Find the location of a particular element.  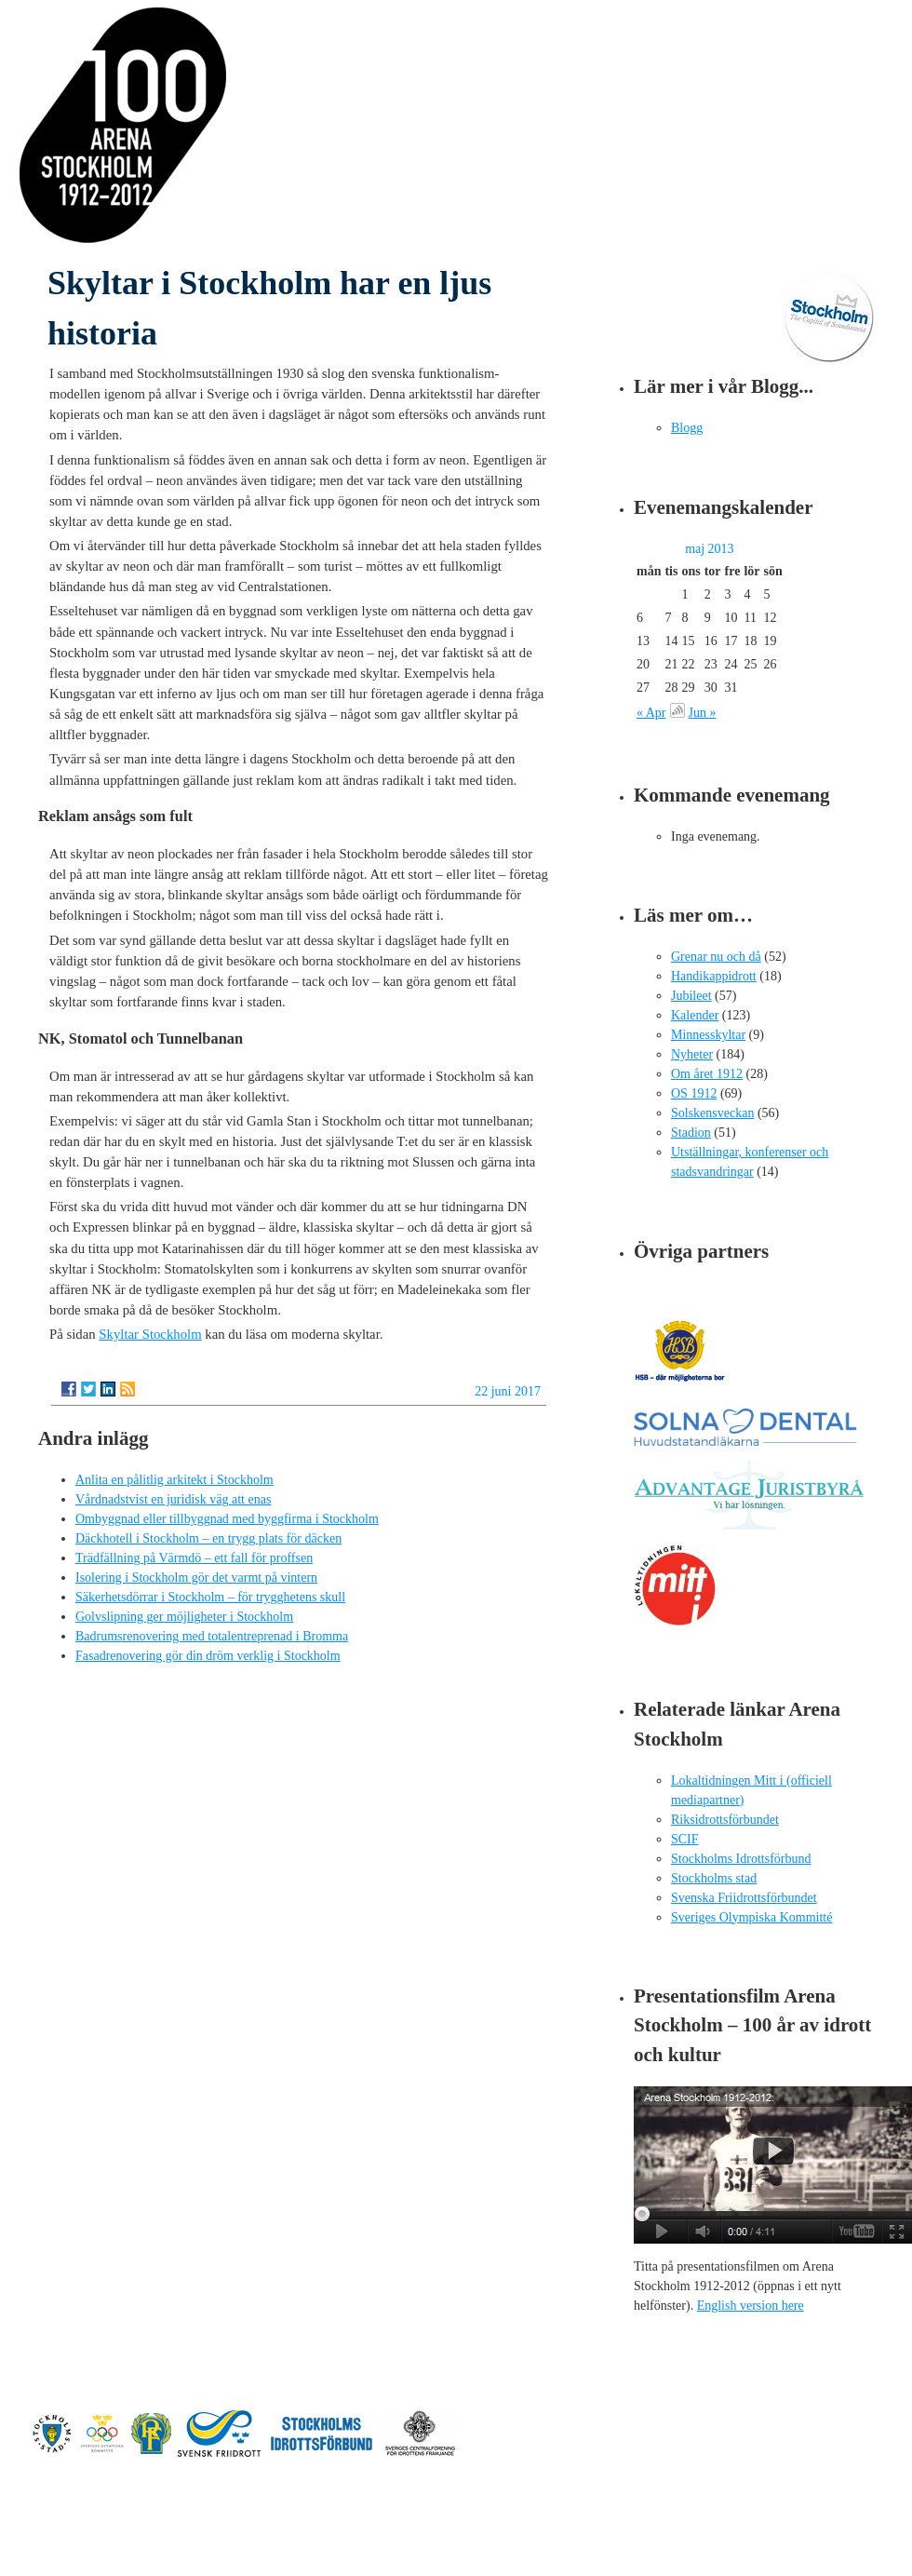

Vårdnadstvist en juridisk väg att enas is located at coordinates (173, 1499).